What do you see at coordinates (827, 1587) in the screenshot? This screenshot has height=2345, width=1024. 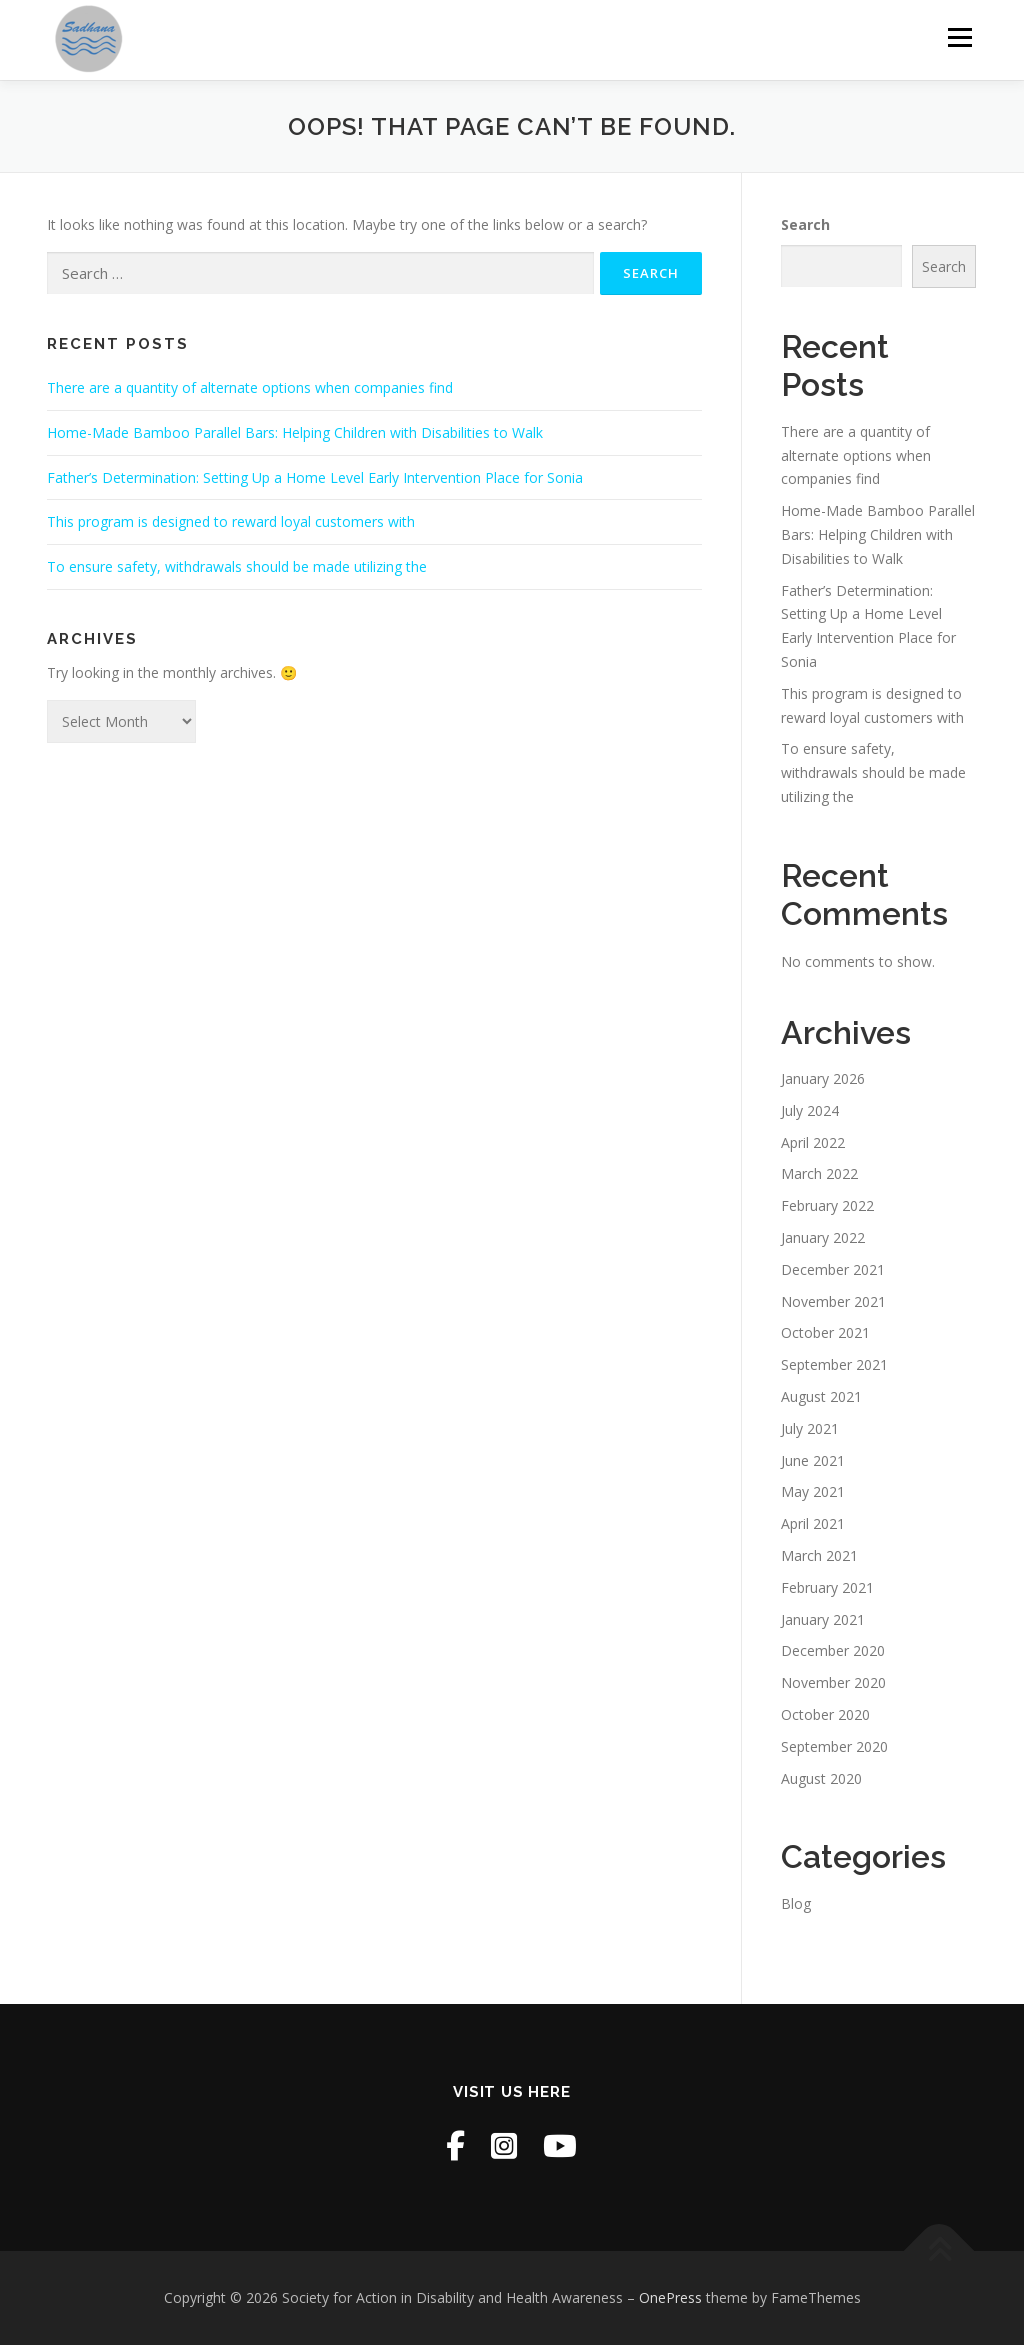 I see `February 2021` at bounding box center [827, 1587].